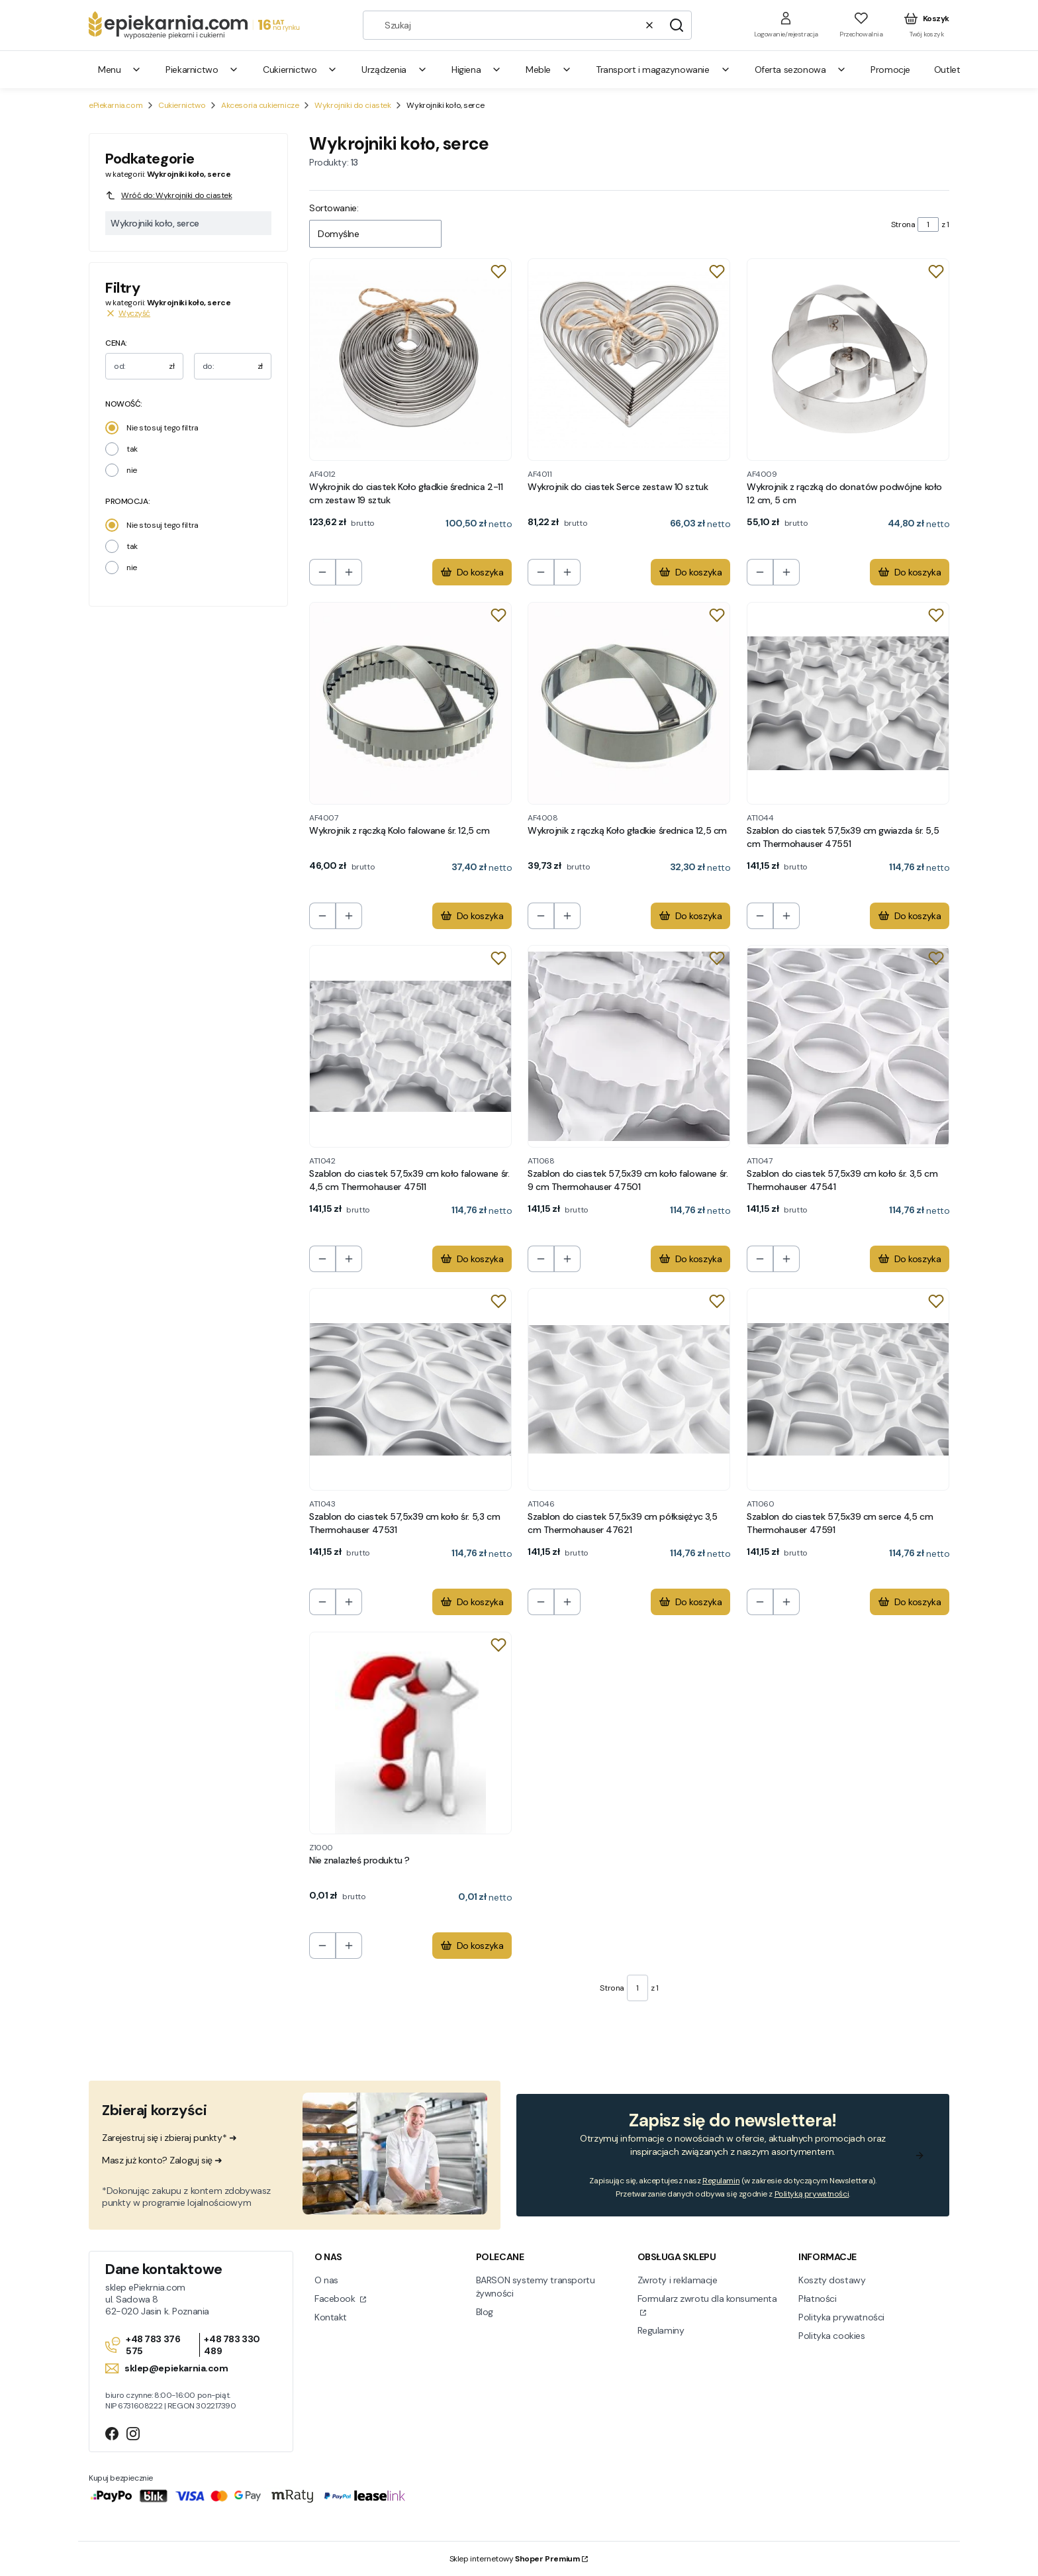  I want to click on Do koszyka [Do koszyka Wykrojnik z rączką Kolo falowane śr. 12,5 cm], so click(472, 916).